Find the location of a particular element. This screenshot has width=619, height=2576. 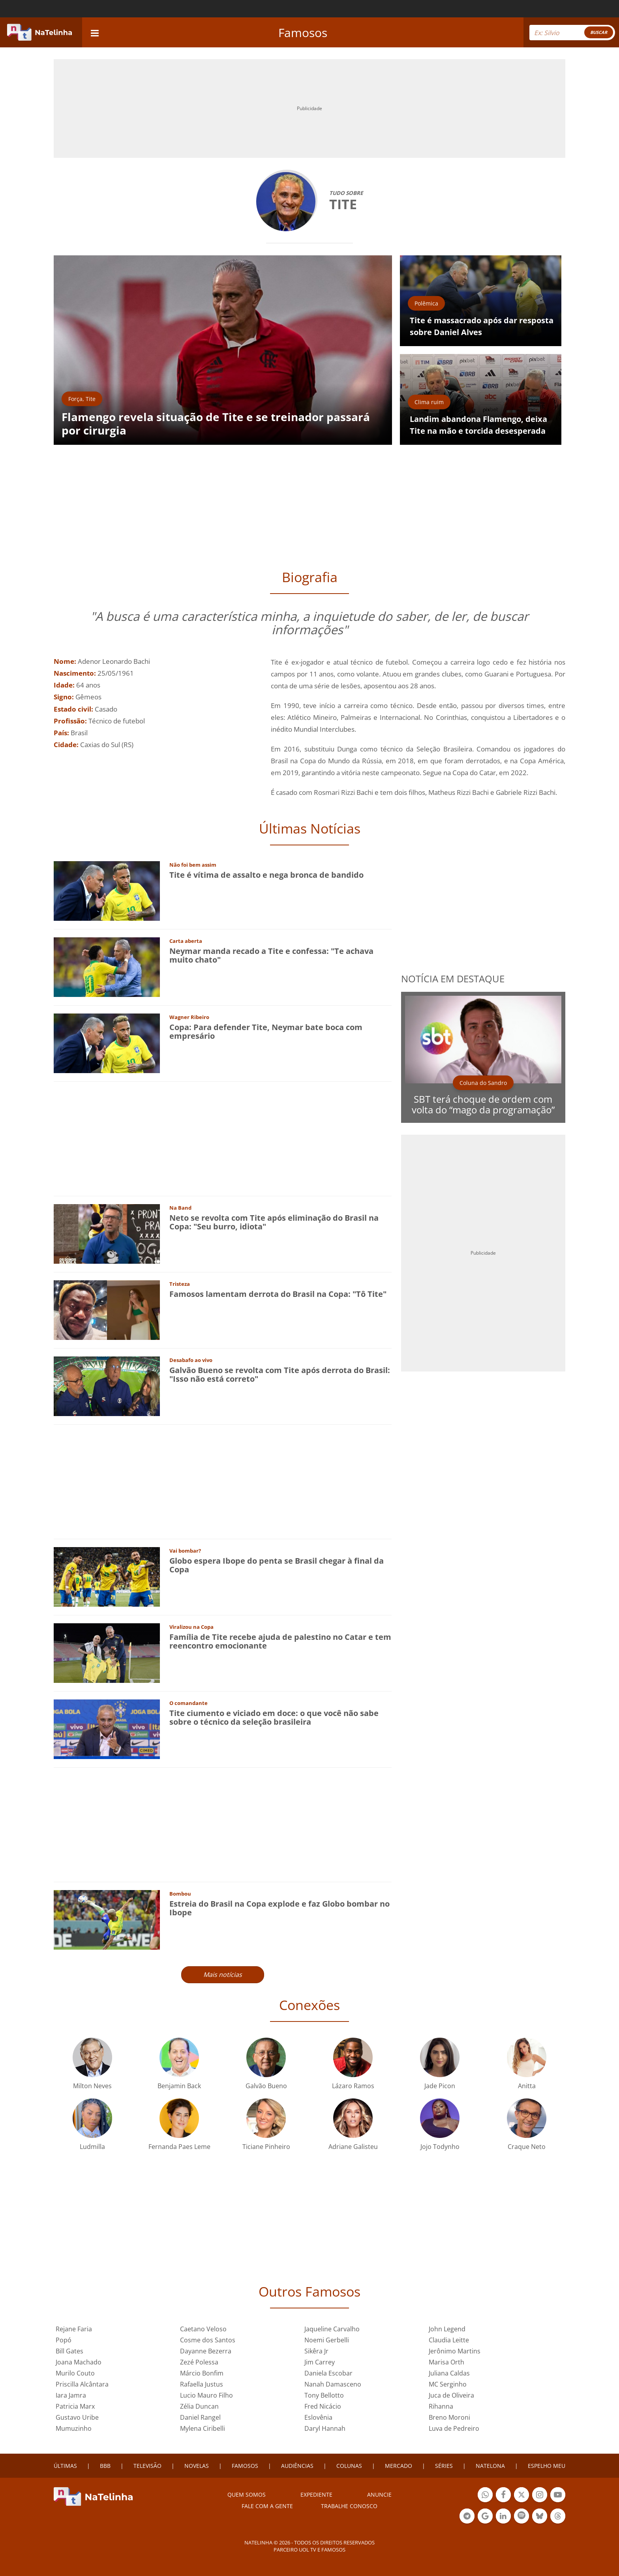

Gustavo Uribe is located at coordinates (77, 2417).